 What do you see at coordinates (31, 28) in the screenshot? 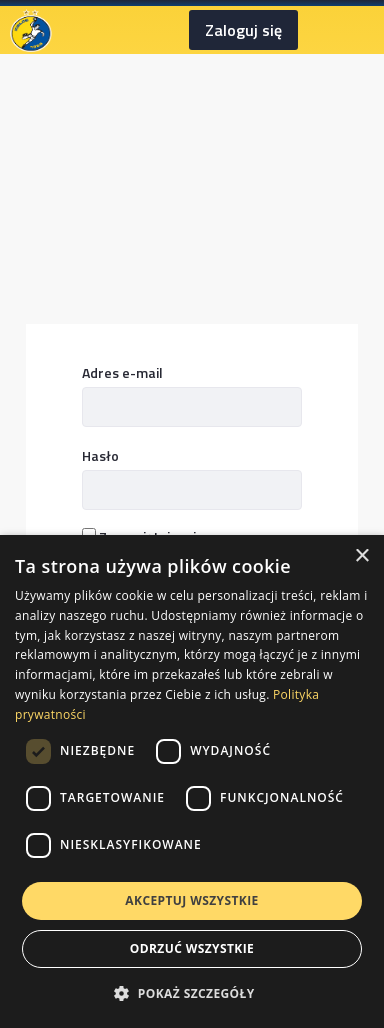
I see `[Homepage]` at bounding box center [31, 28].